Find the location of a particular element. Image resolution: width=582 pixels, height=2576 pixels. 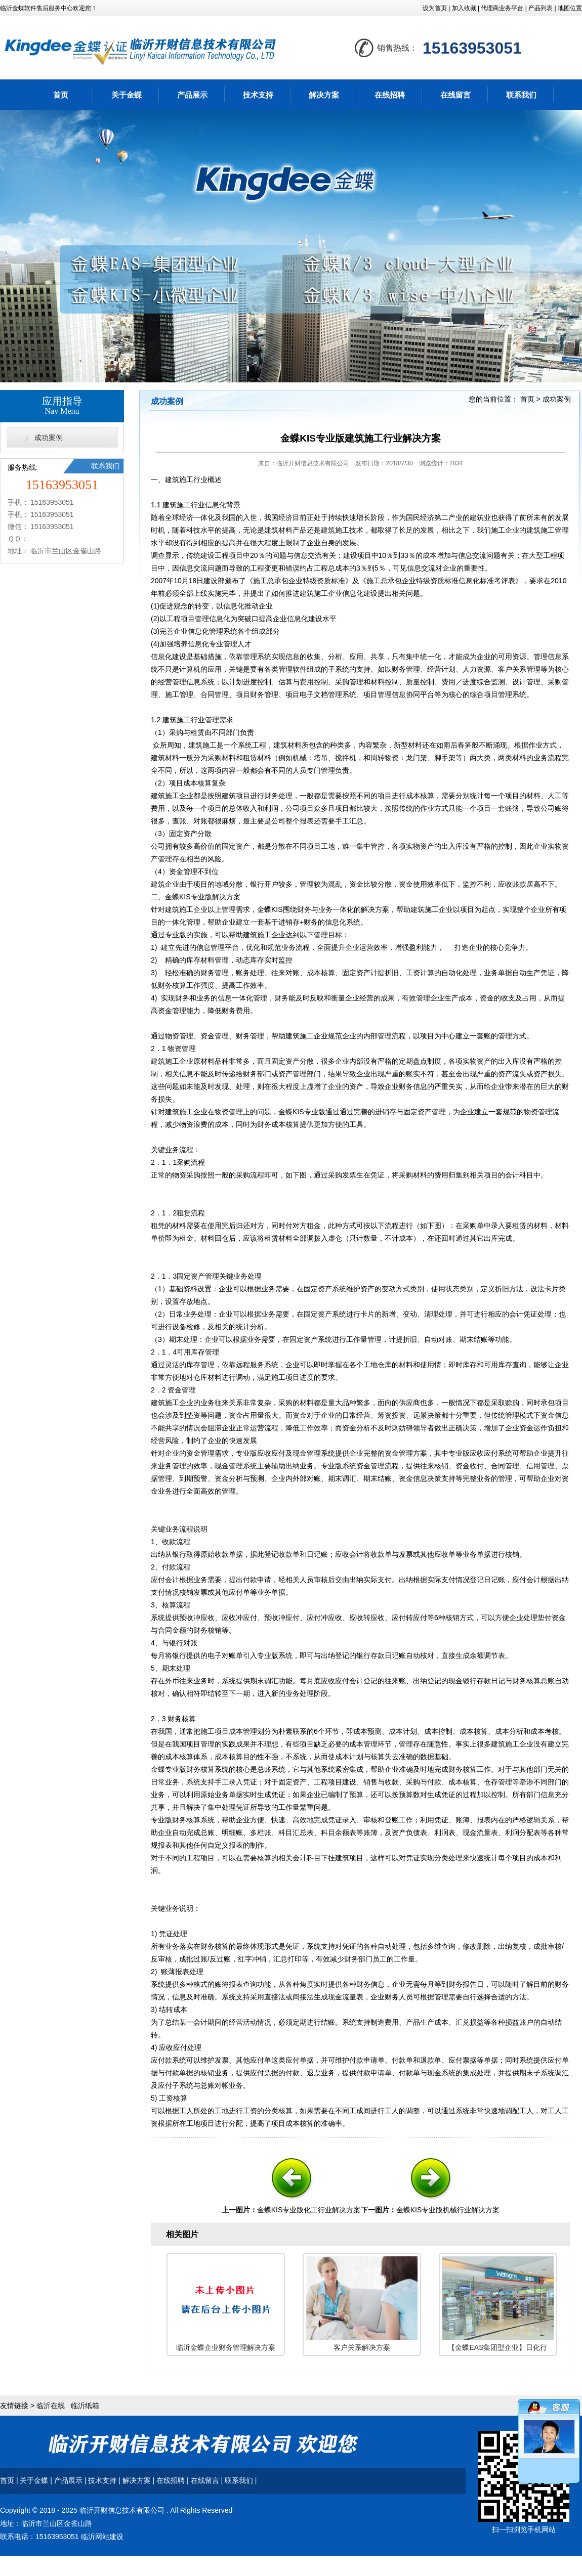

成功案例 is located at coordinates (48, 437).